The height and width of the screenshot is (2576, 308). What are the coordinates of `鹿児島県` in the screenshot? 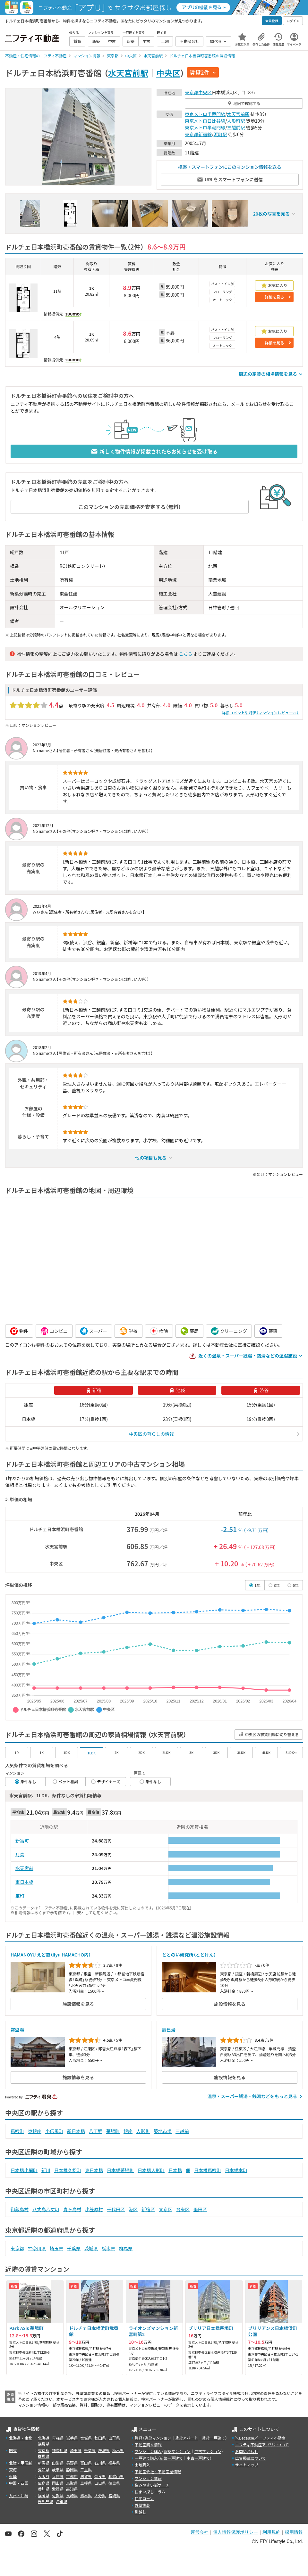 It's located at (45, 2501).